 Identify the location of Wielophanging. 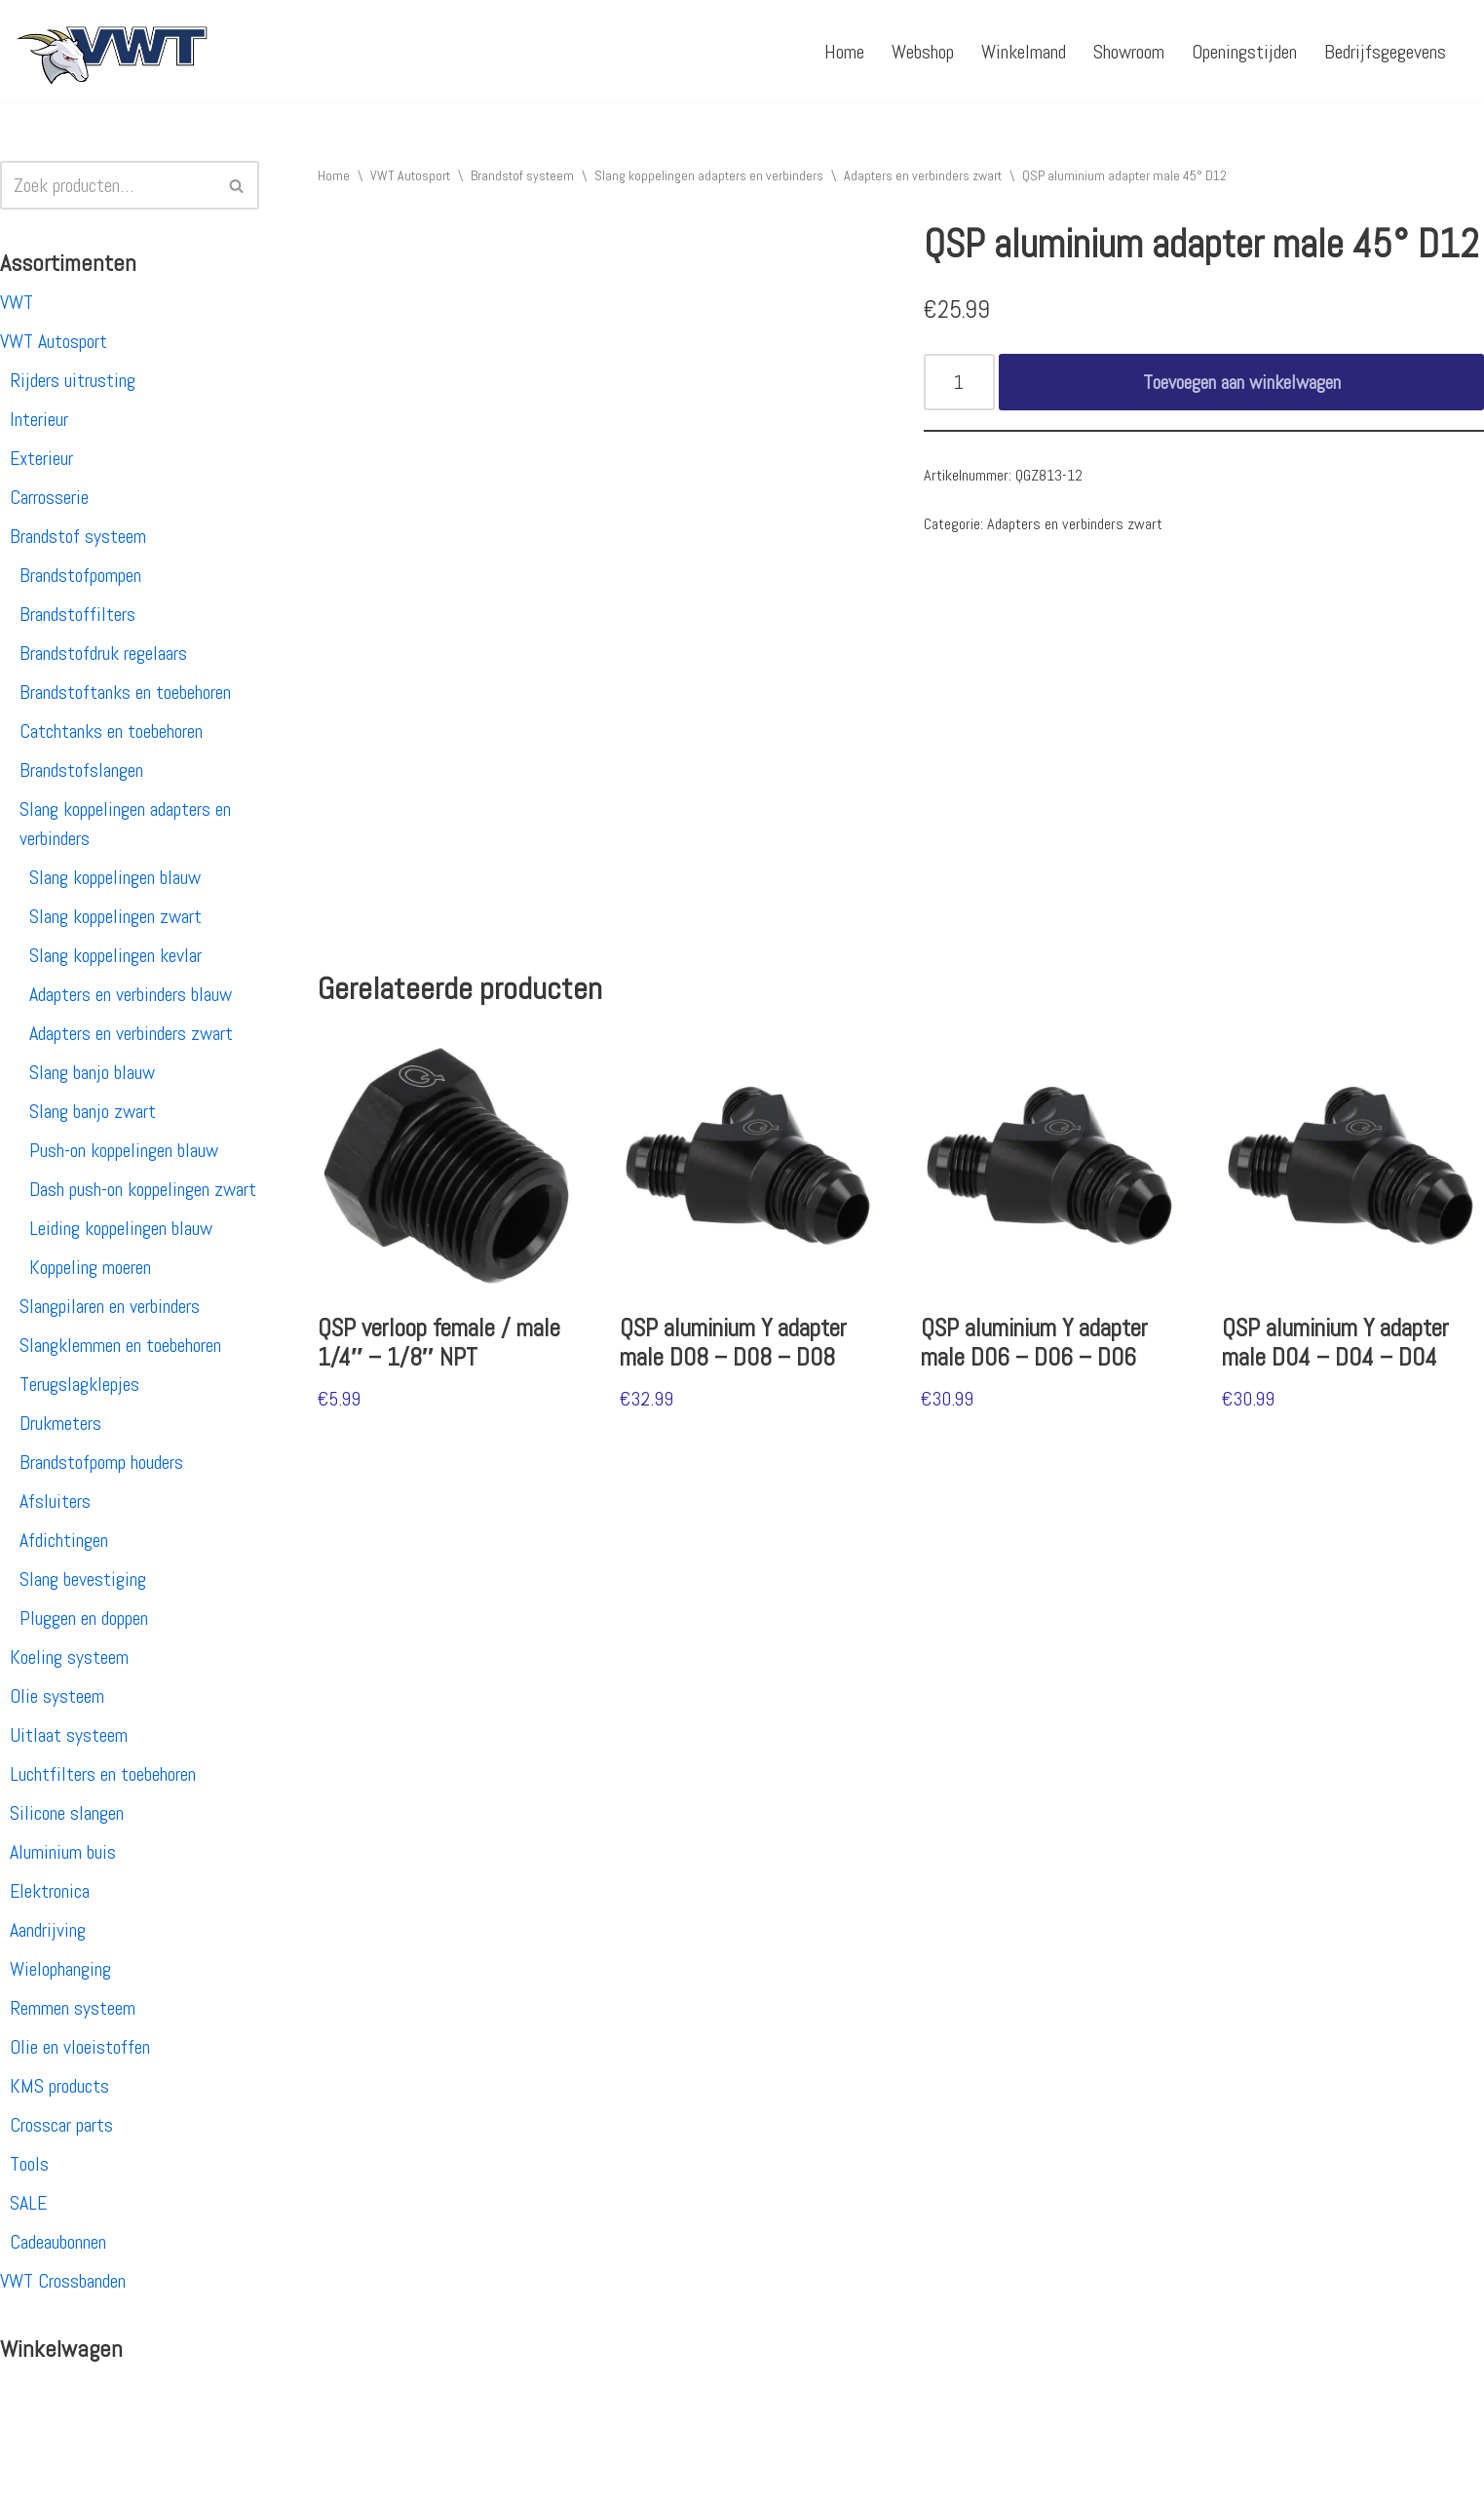
(60, 1969).